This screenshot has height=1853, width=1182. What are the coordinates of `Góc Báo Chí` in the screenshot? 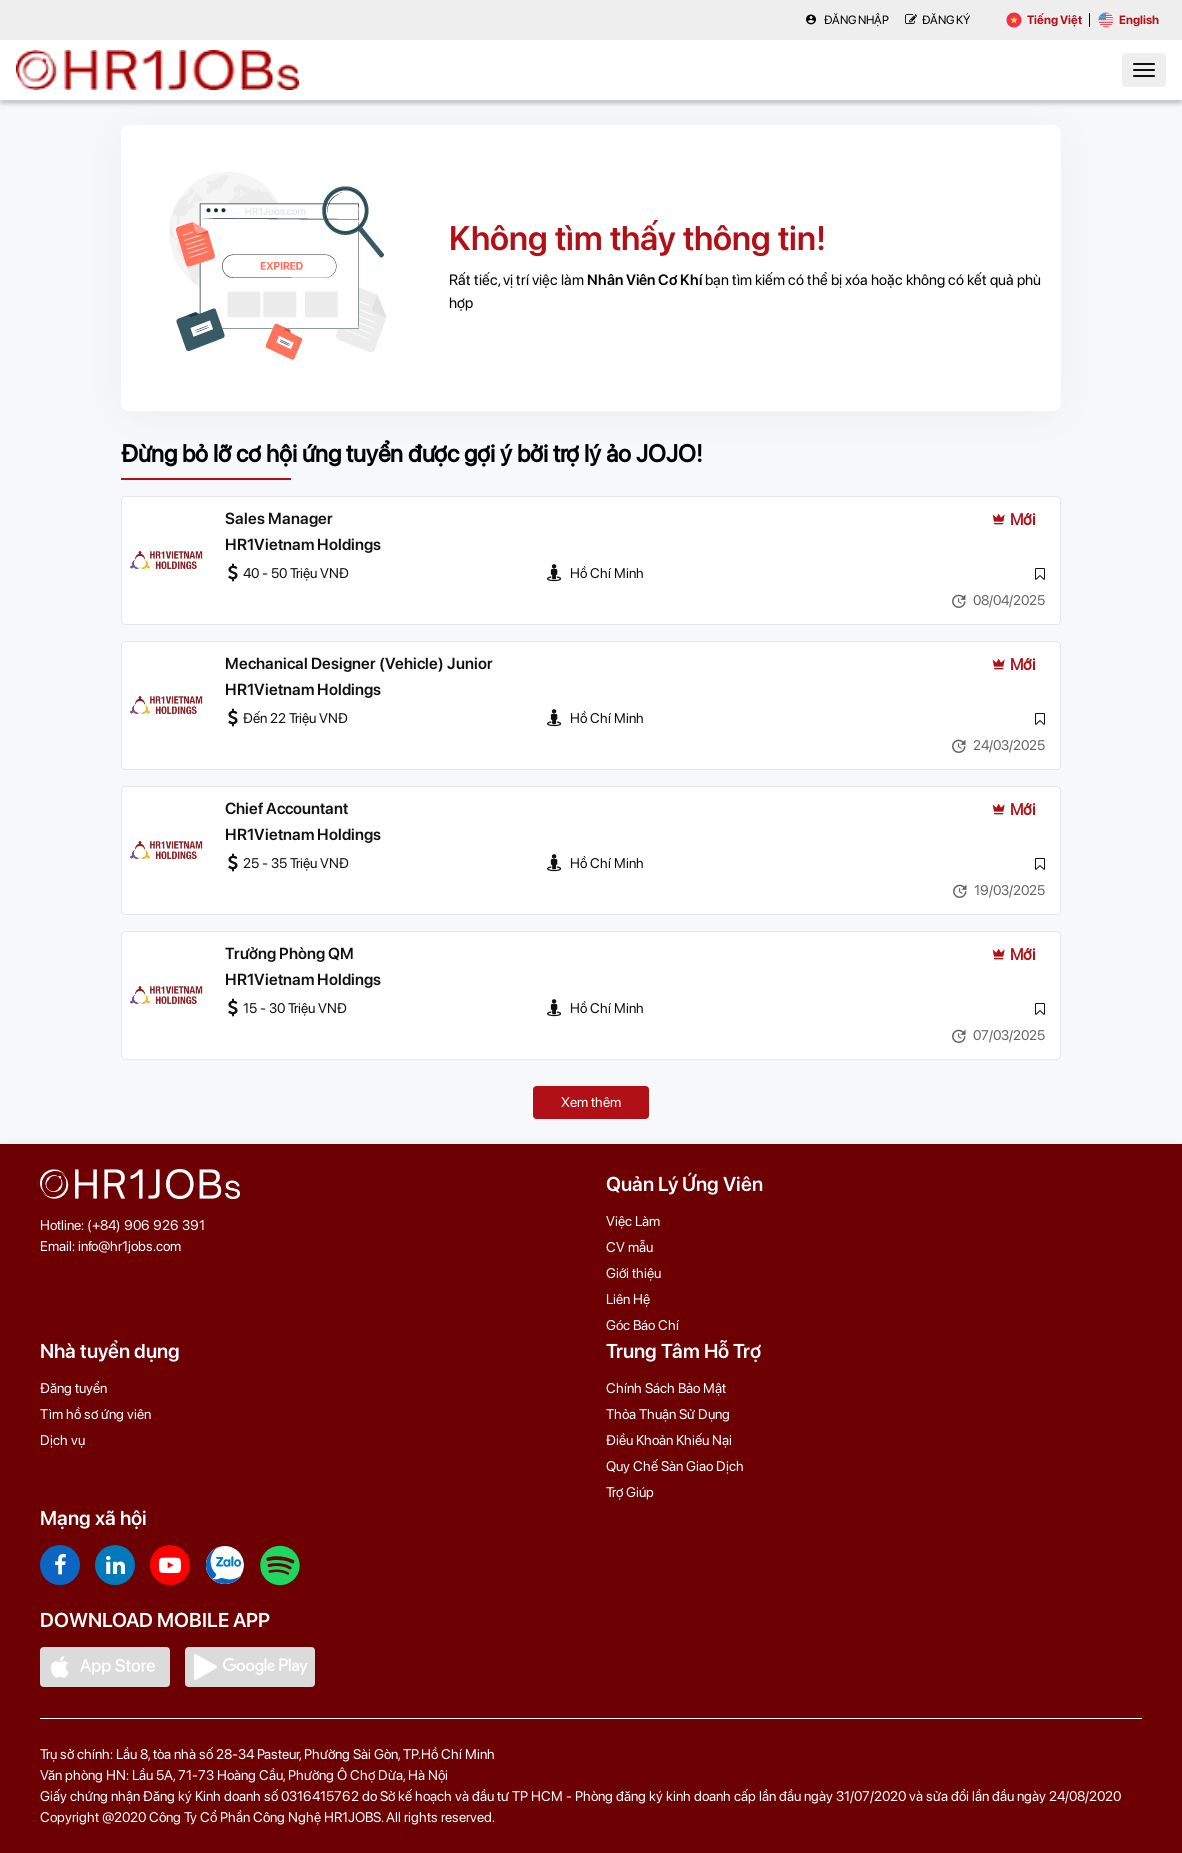 It's located at (642, 1325).